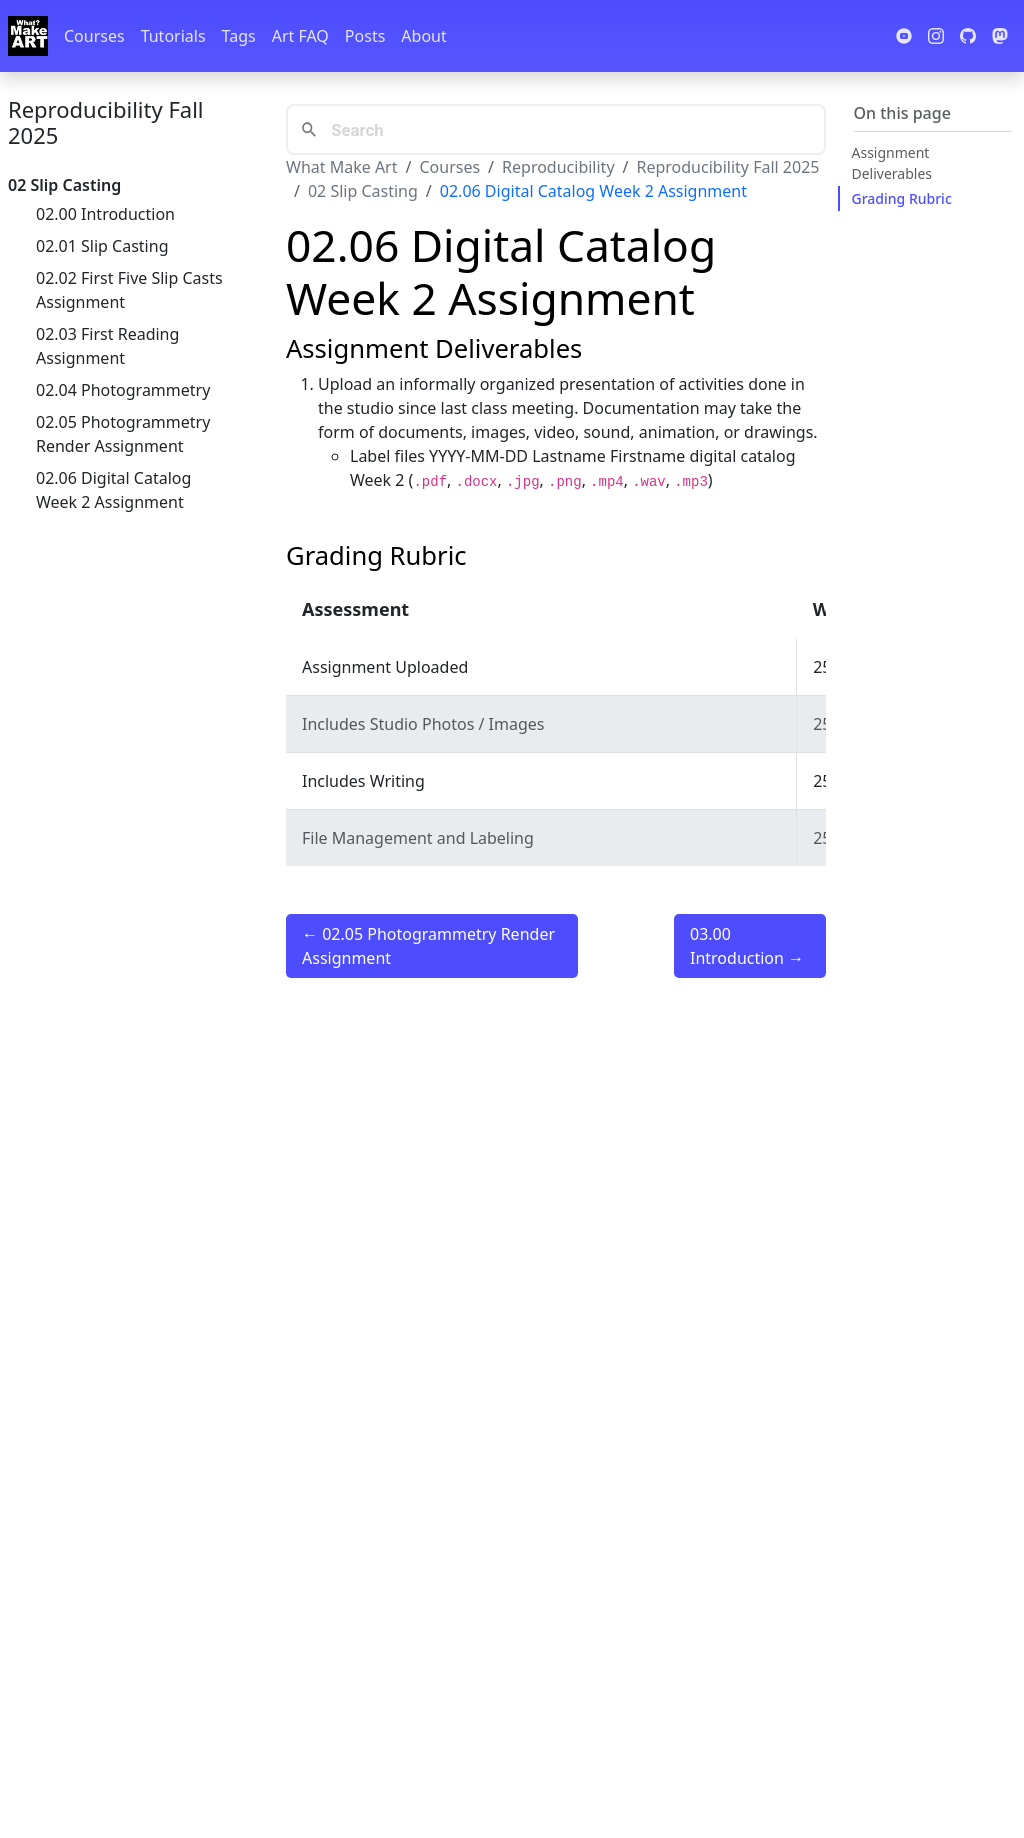  I want to click on 02.00 Introduction, so click(105, 214).